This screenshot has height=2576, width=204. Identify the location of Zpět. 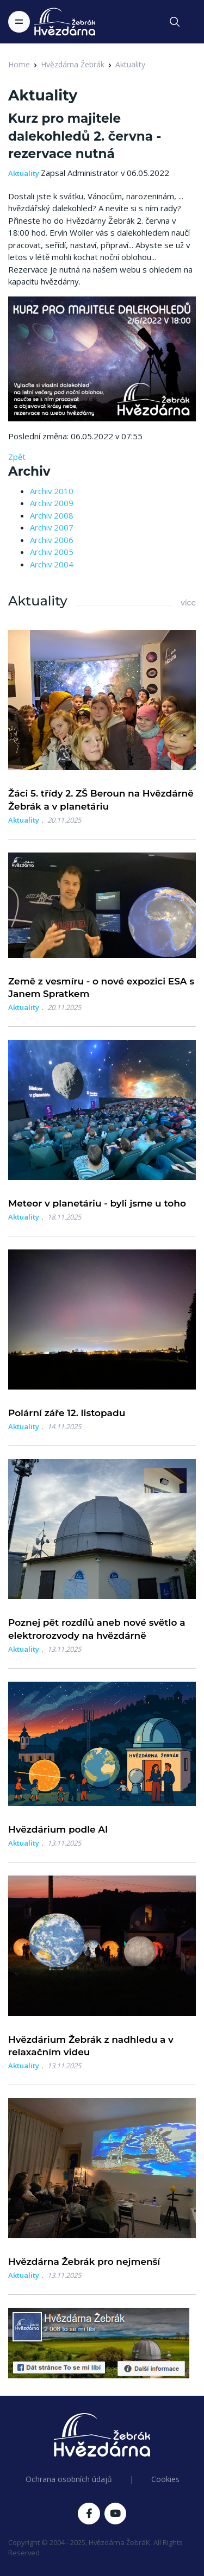
(17, 456).